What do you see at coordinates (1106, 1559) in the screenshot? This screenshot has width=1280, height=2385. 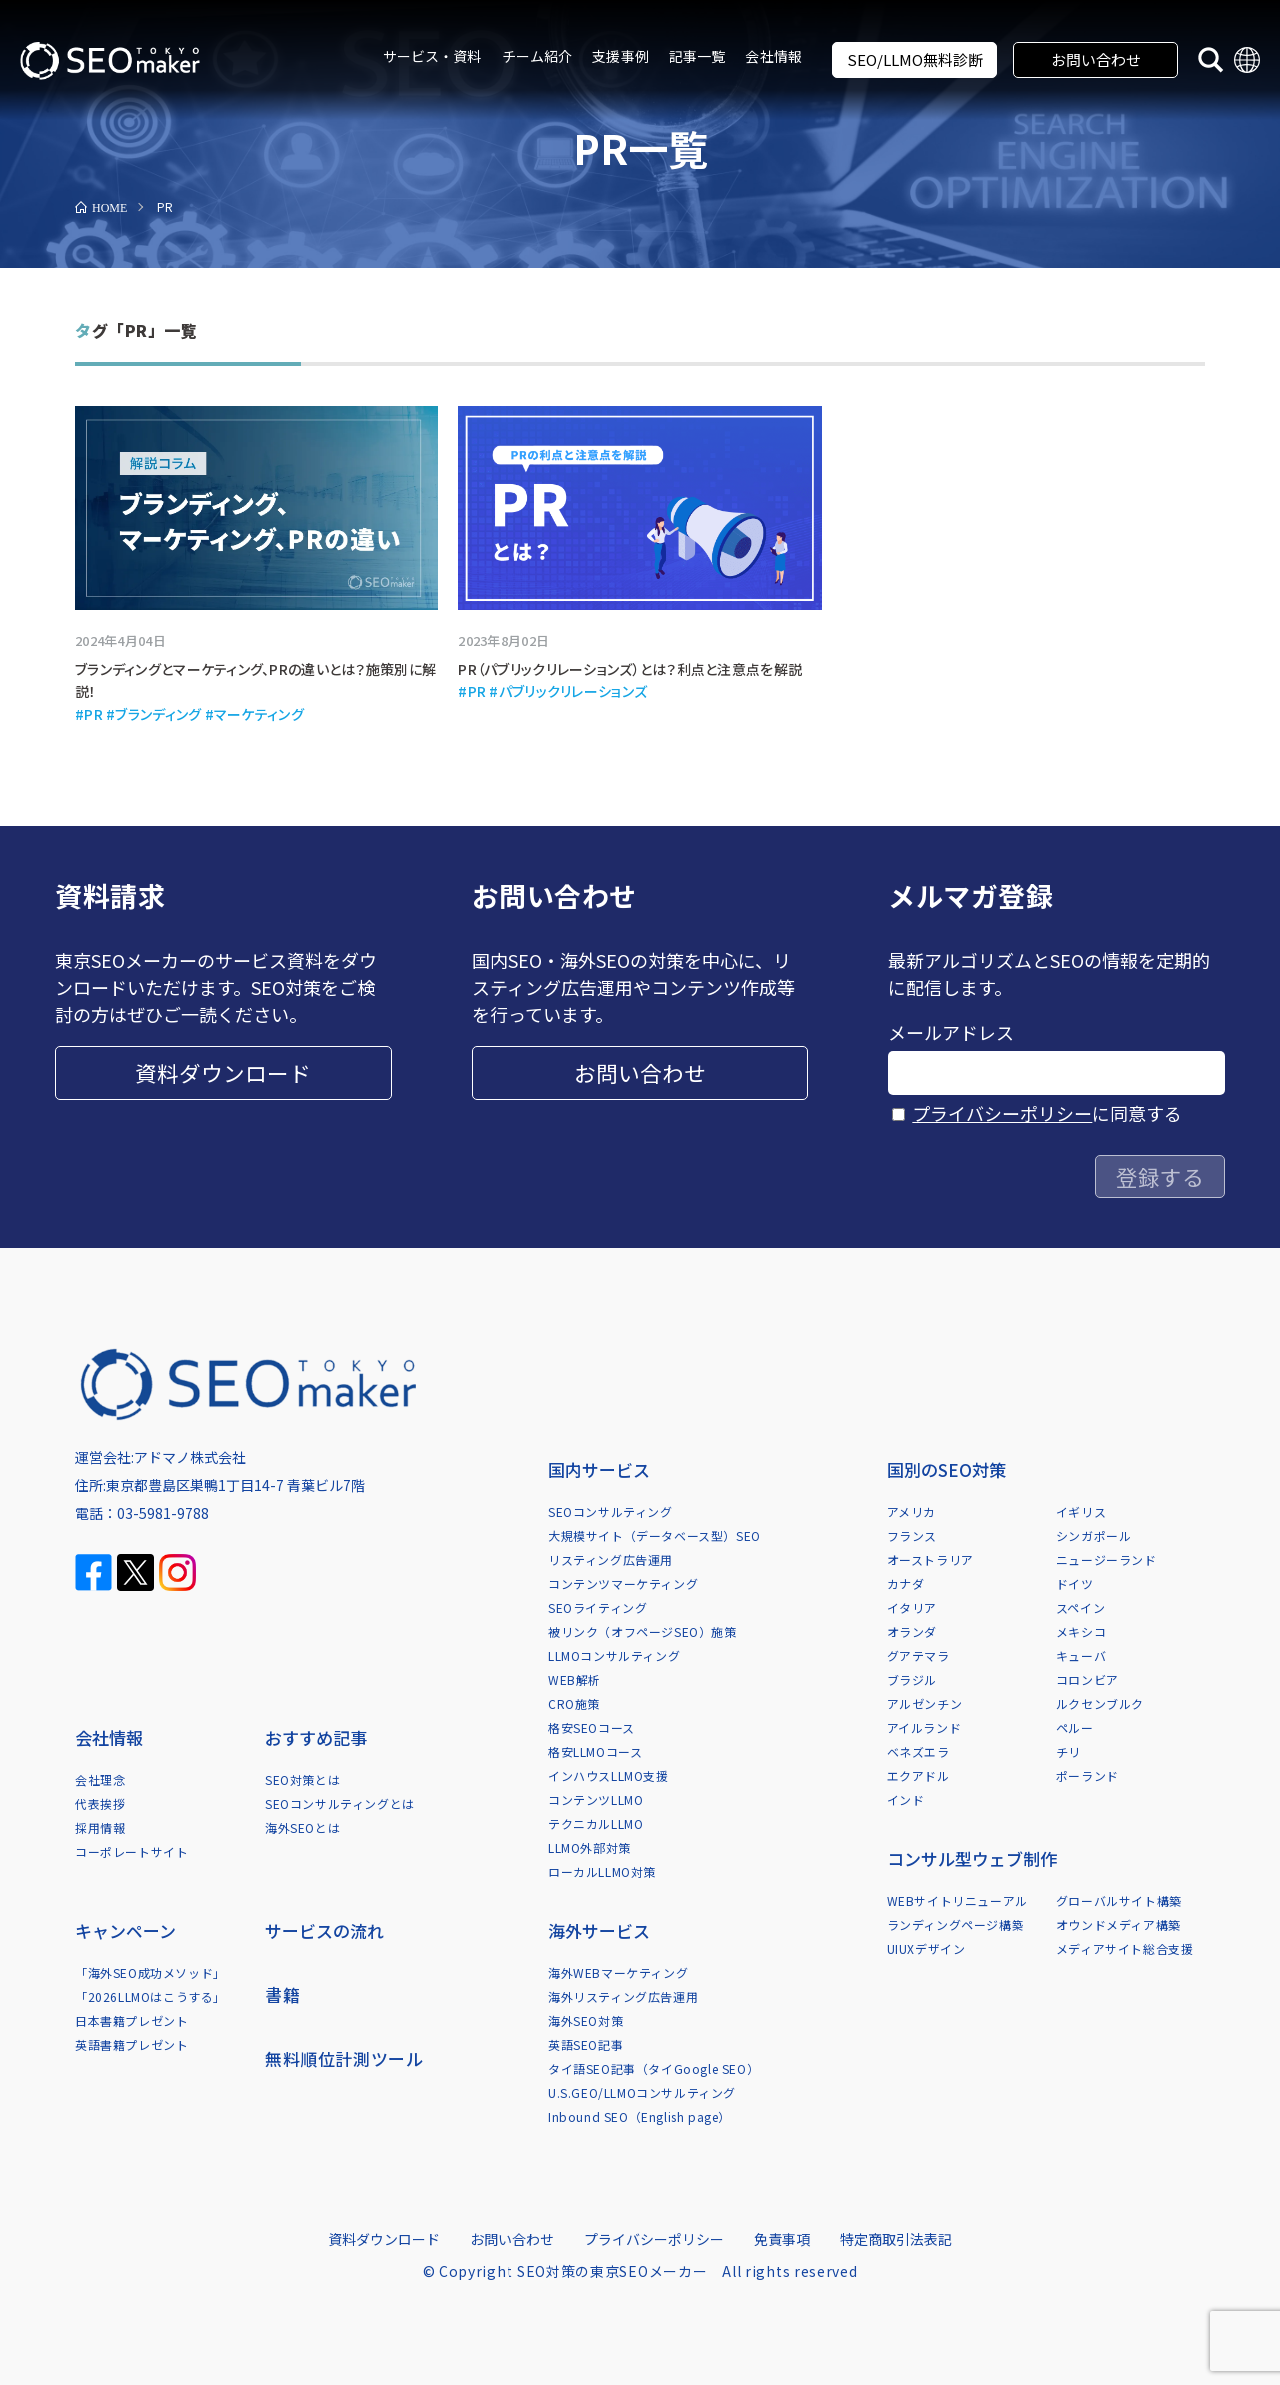 I see `ニュージーランド` at bounding box center [1106, 1559].